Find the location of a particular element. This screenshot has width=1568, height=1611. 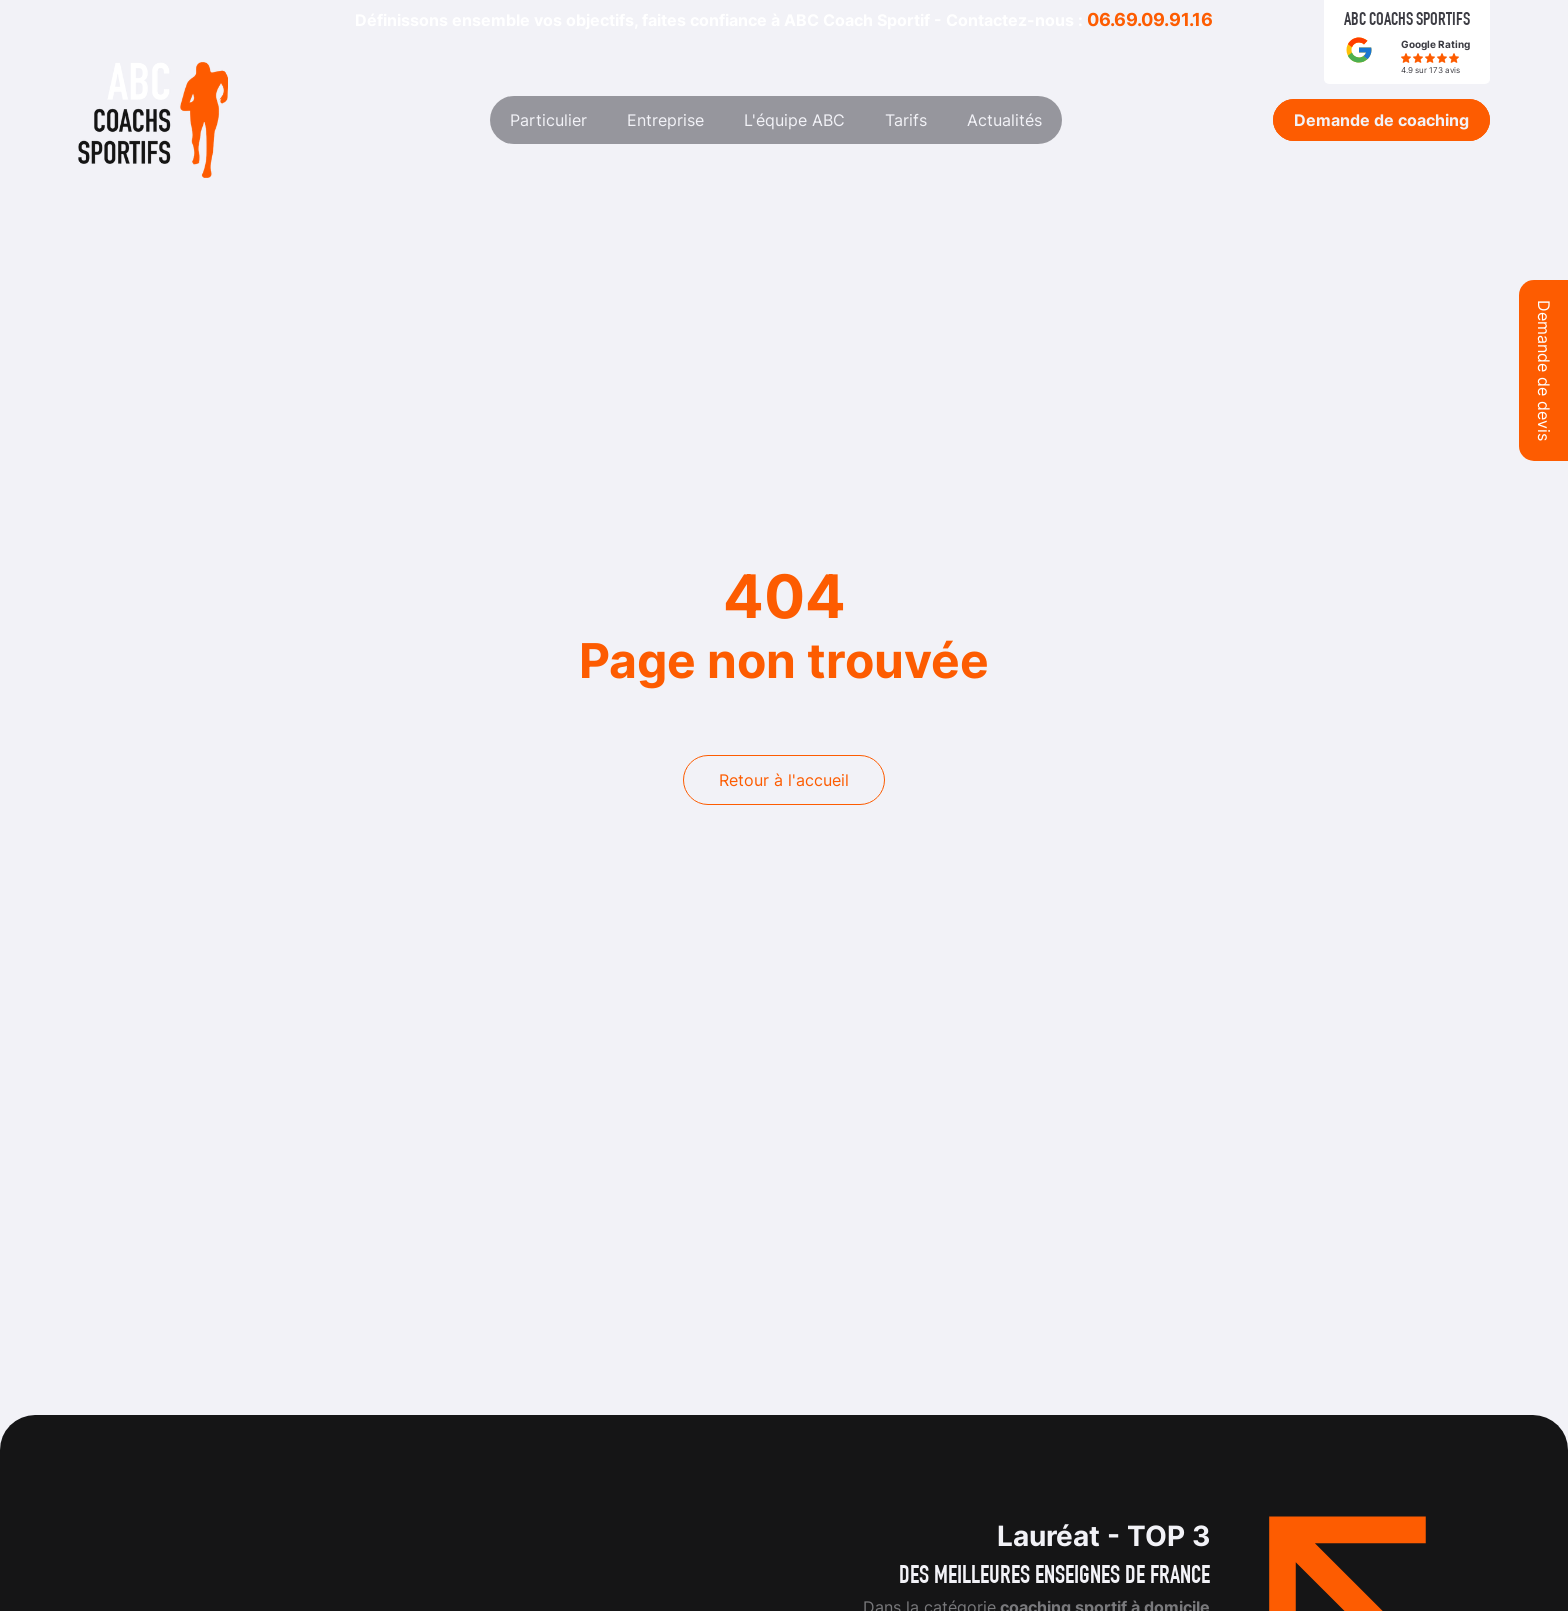

Tarifs is located at coordinates (906, 120).